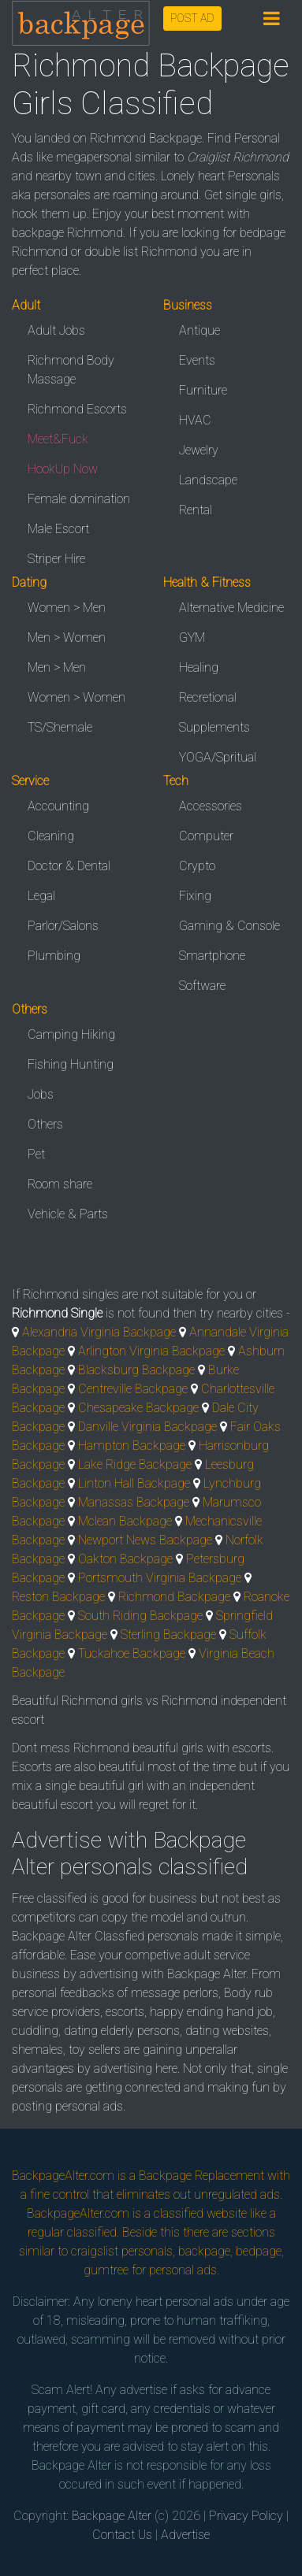 This screenshot has height=2576, width=302. Describe the element at coordinates (122, 2534) in the screenshot. I see `Contact Us` at that location.